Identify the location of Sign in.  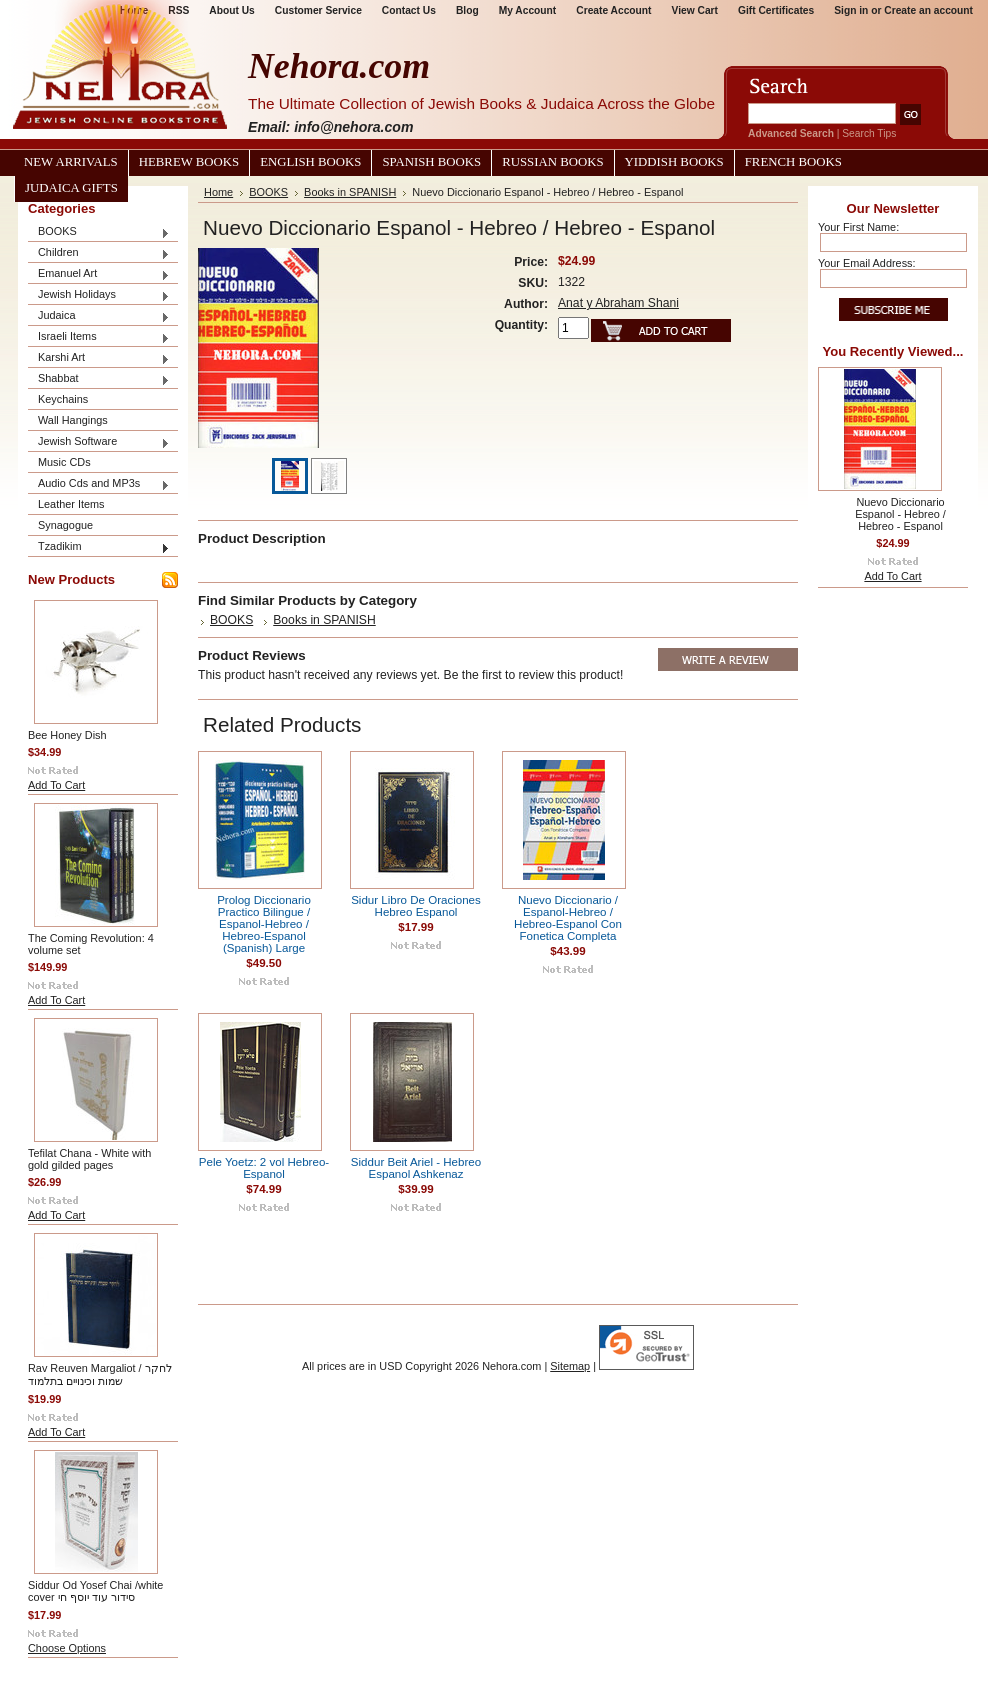
(851, 10).